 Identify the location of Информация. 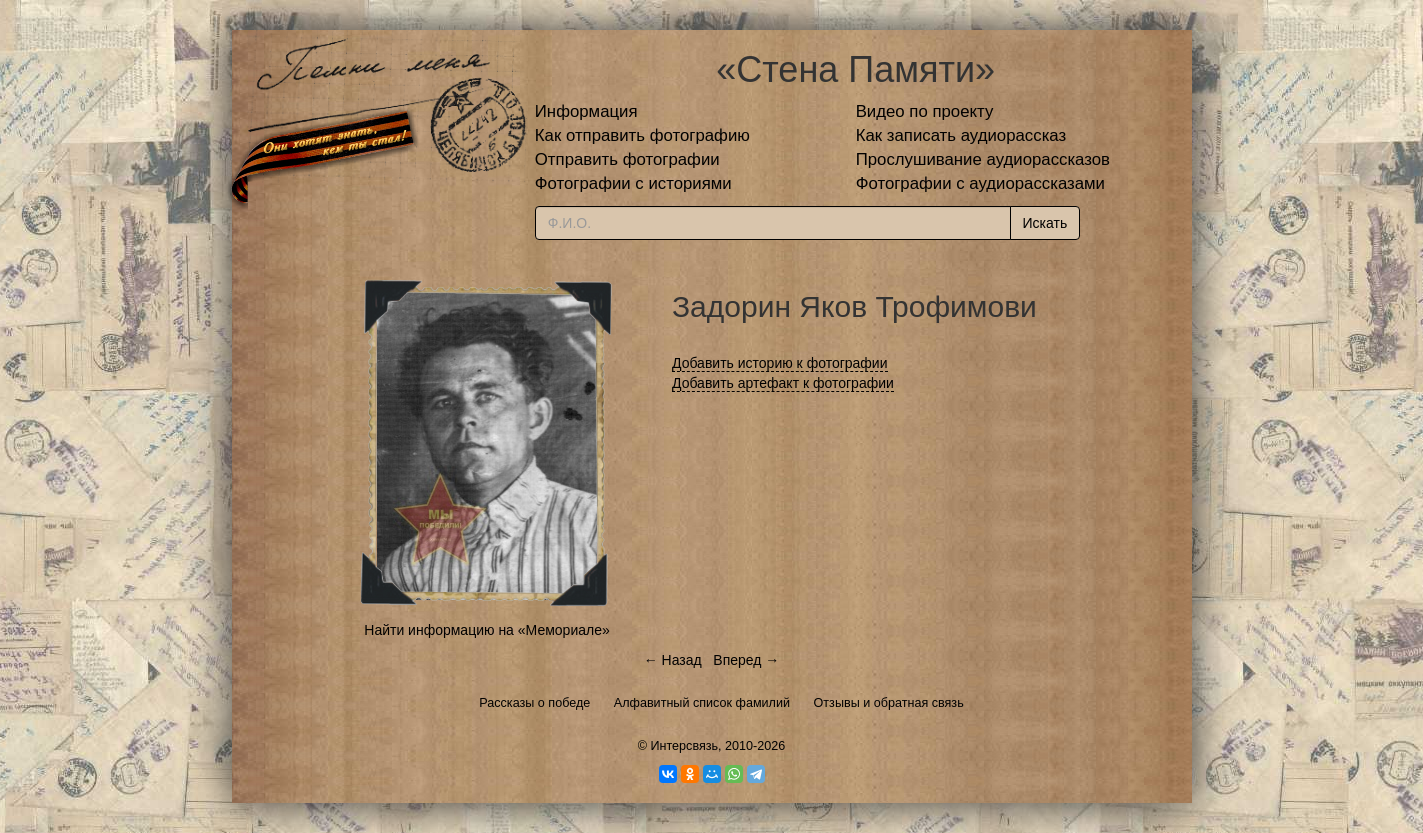
(586, 111).